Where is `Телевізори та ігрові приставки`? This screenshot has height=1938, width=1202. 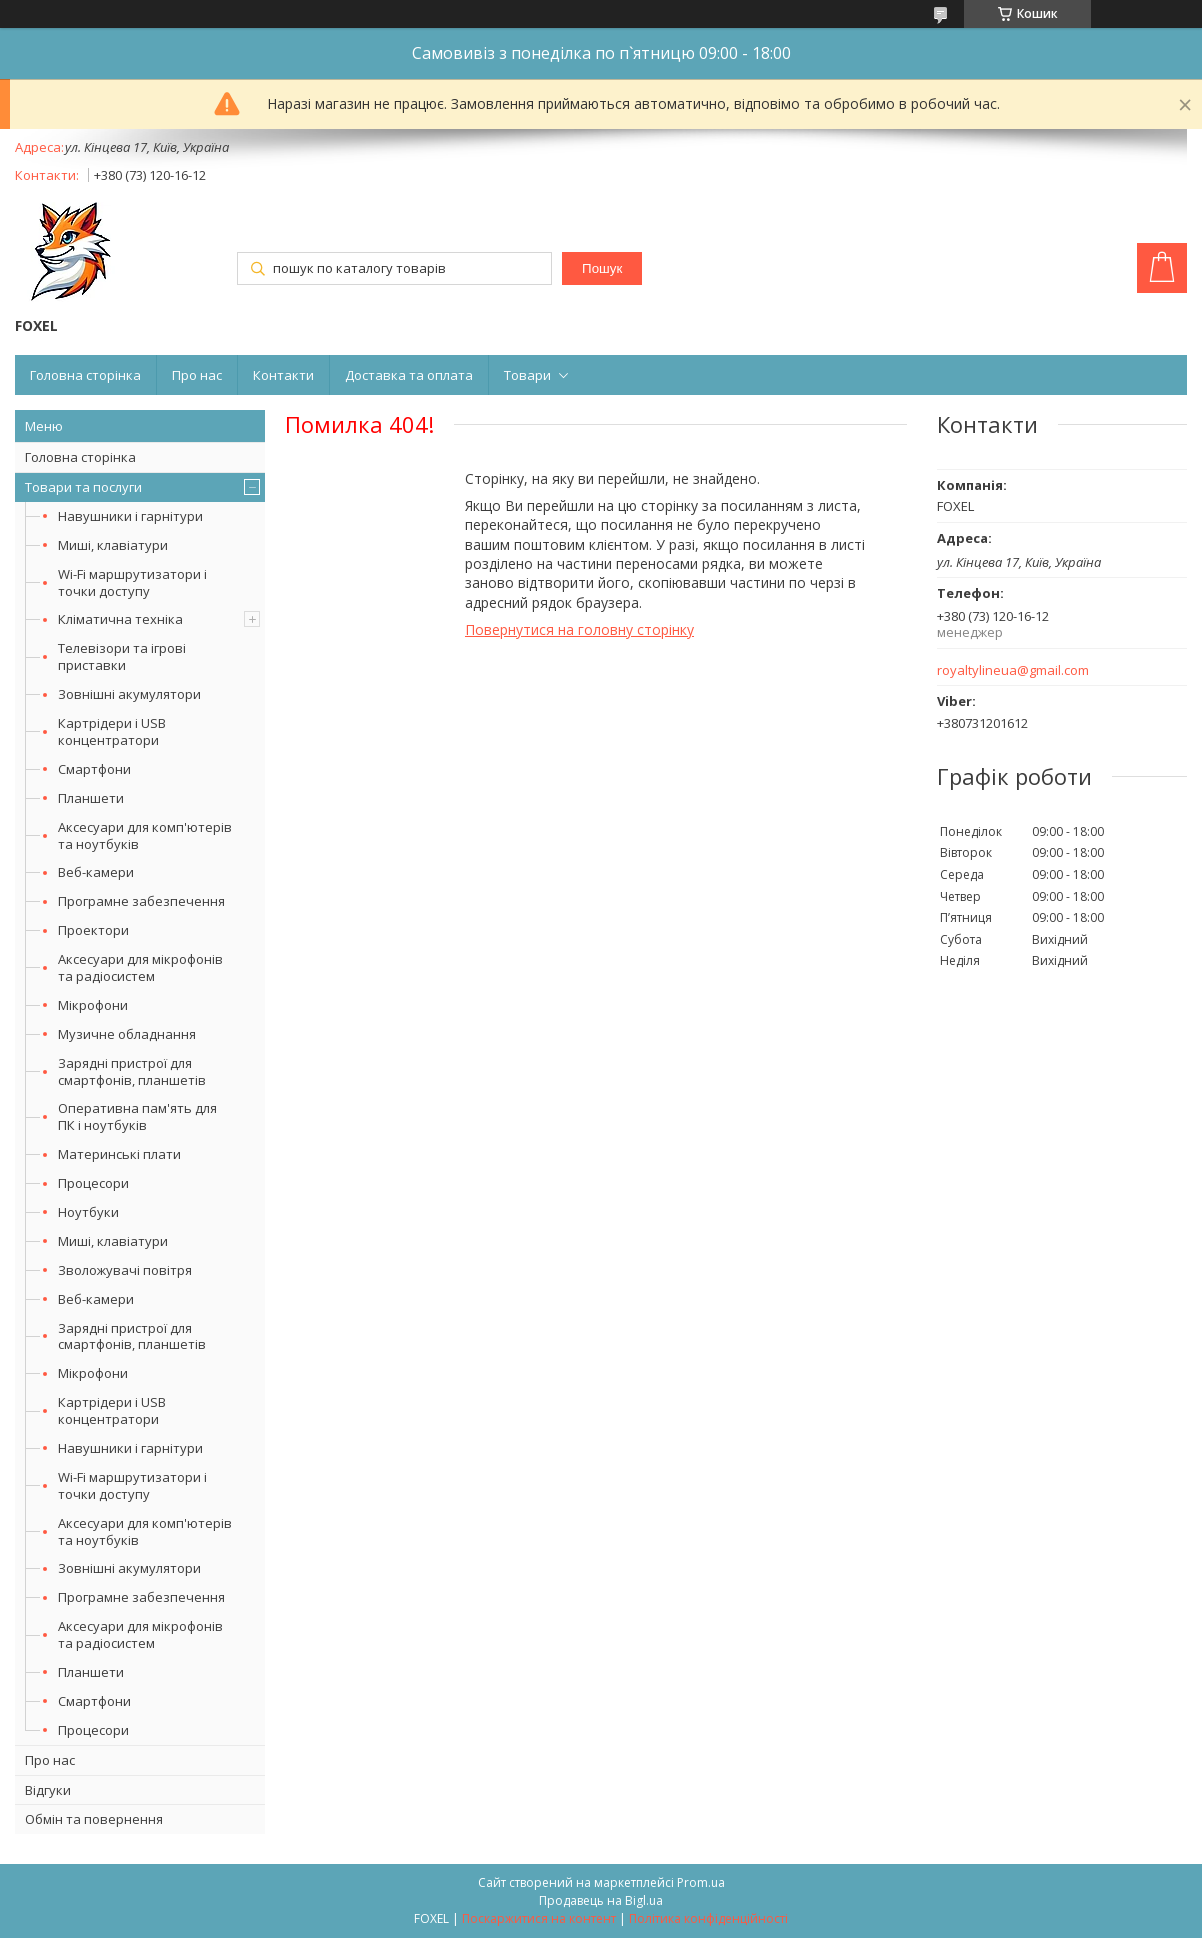
Телевізори та ігрові приставки is located at coordinates (122, 656).